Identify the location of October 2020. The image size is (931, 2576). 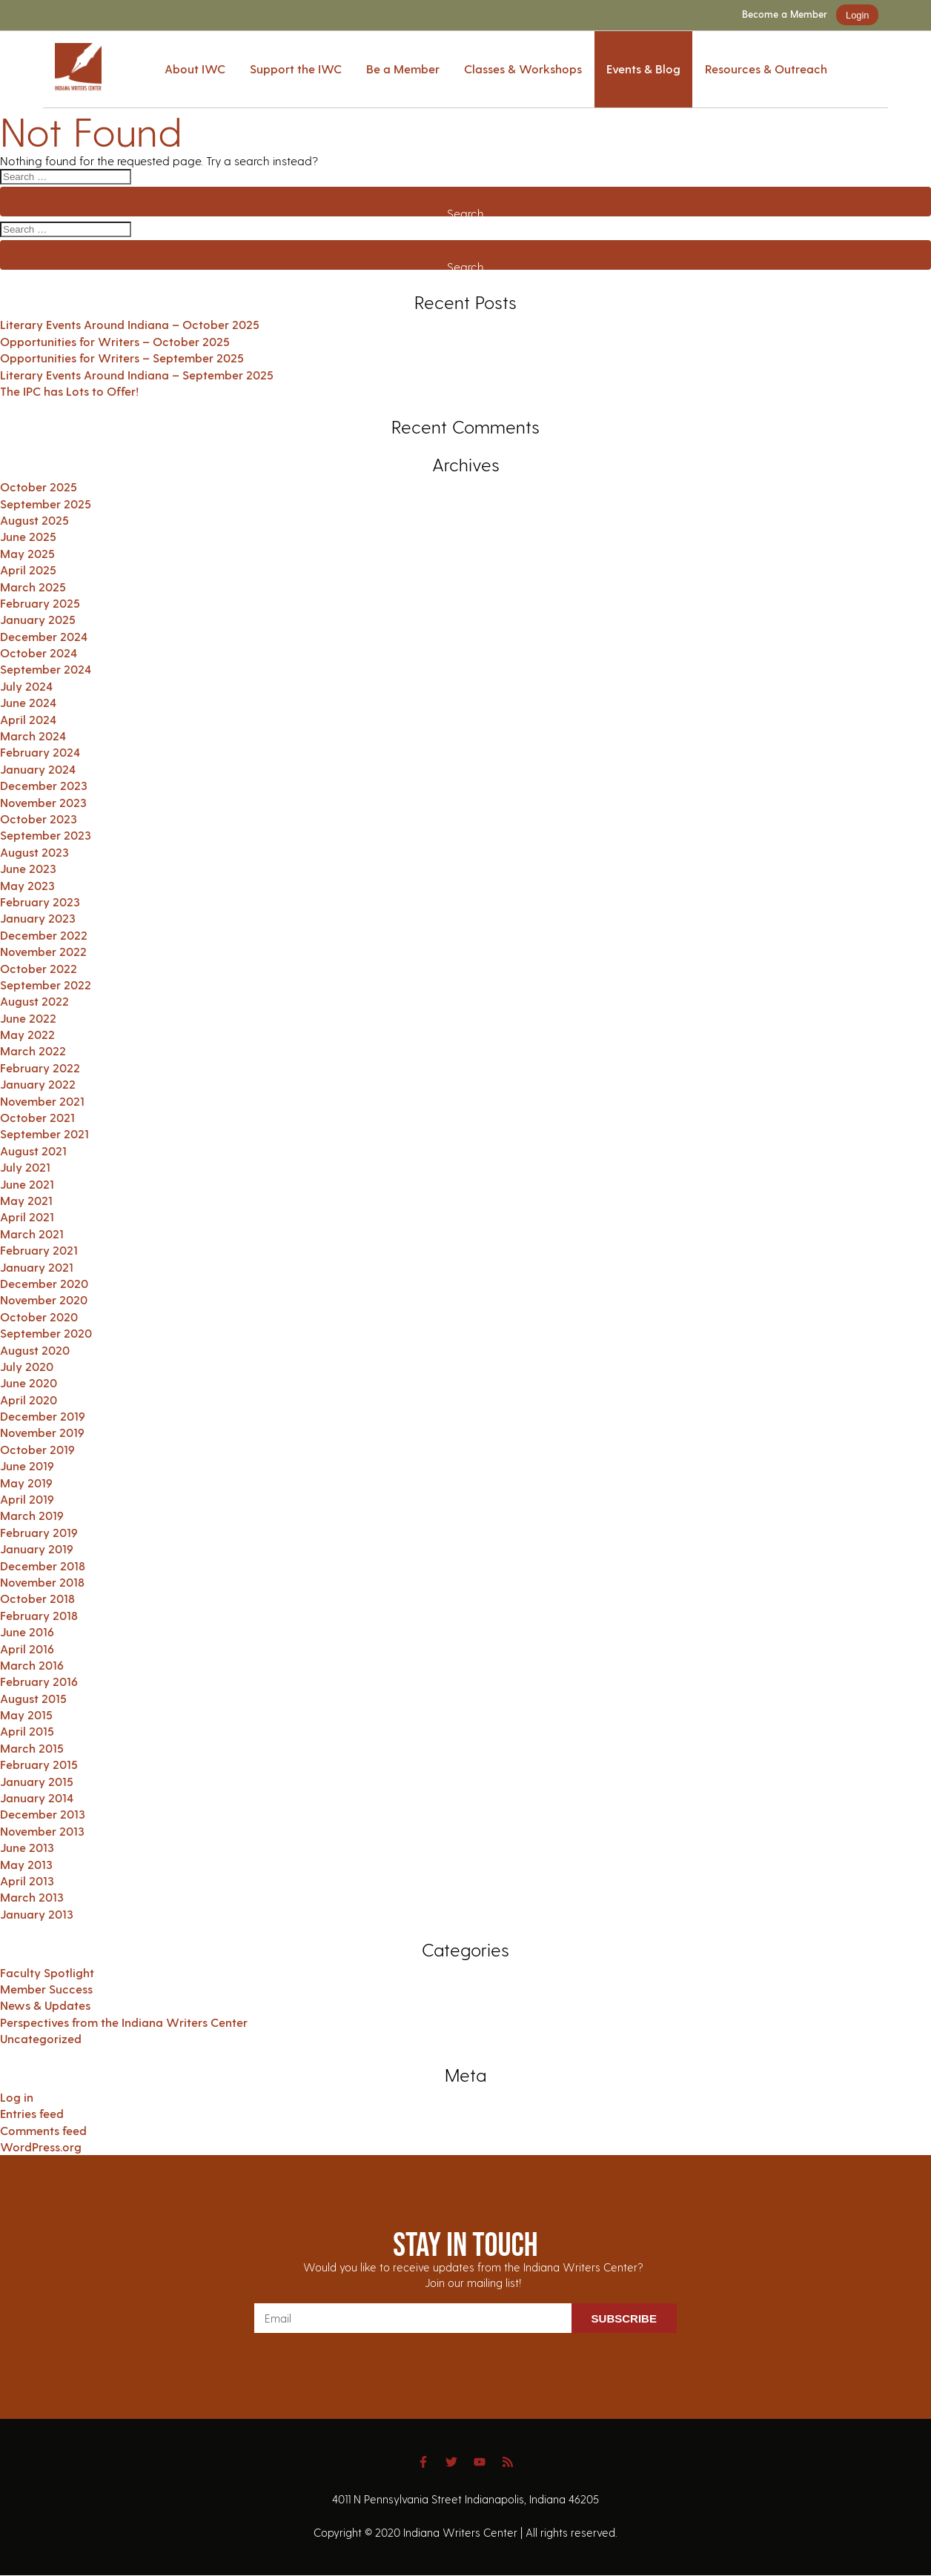
(39, 1316).